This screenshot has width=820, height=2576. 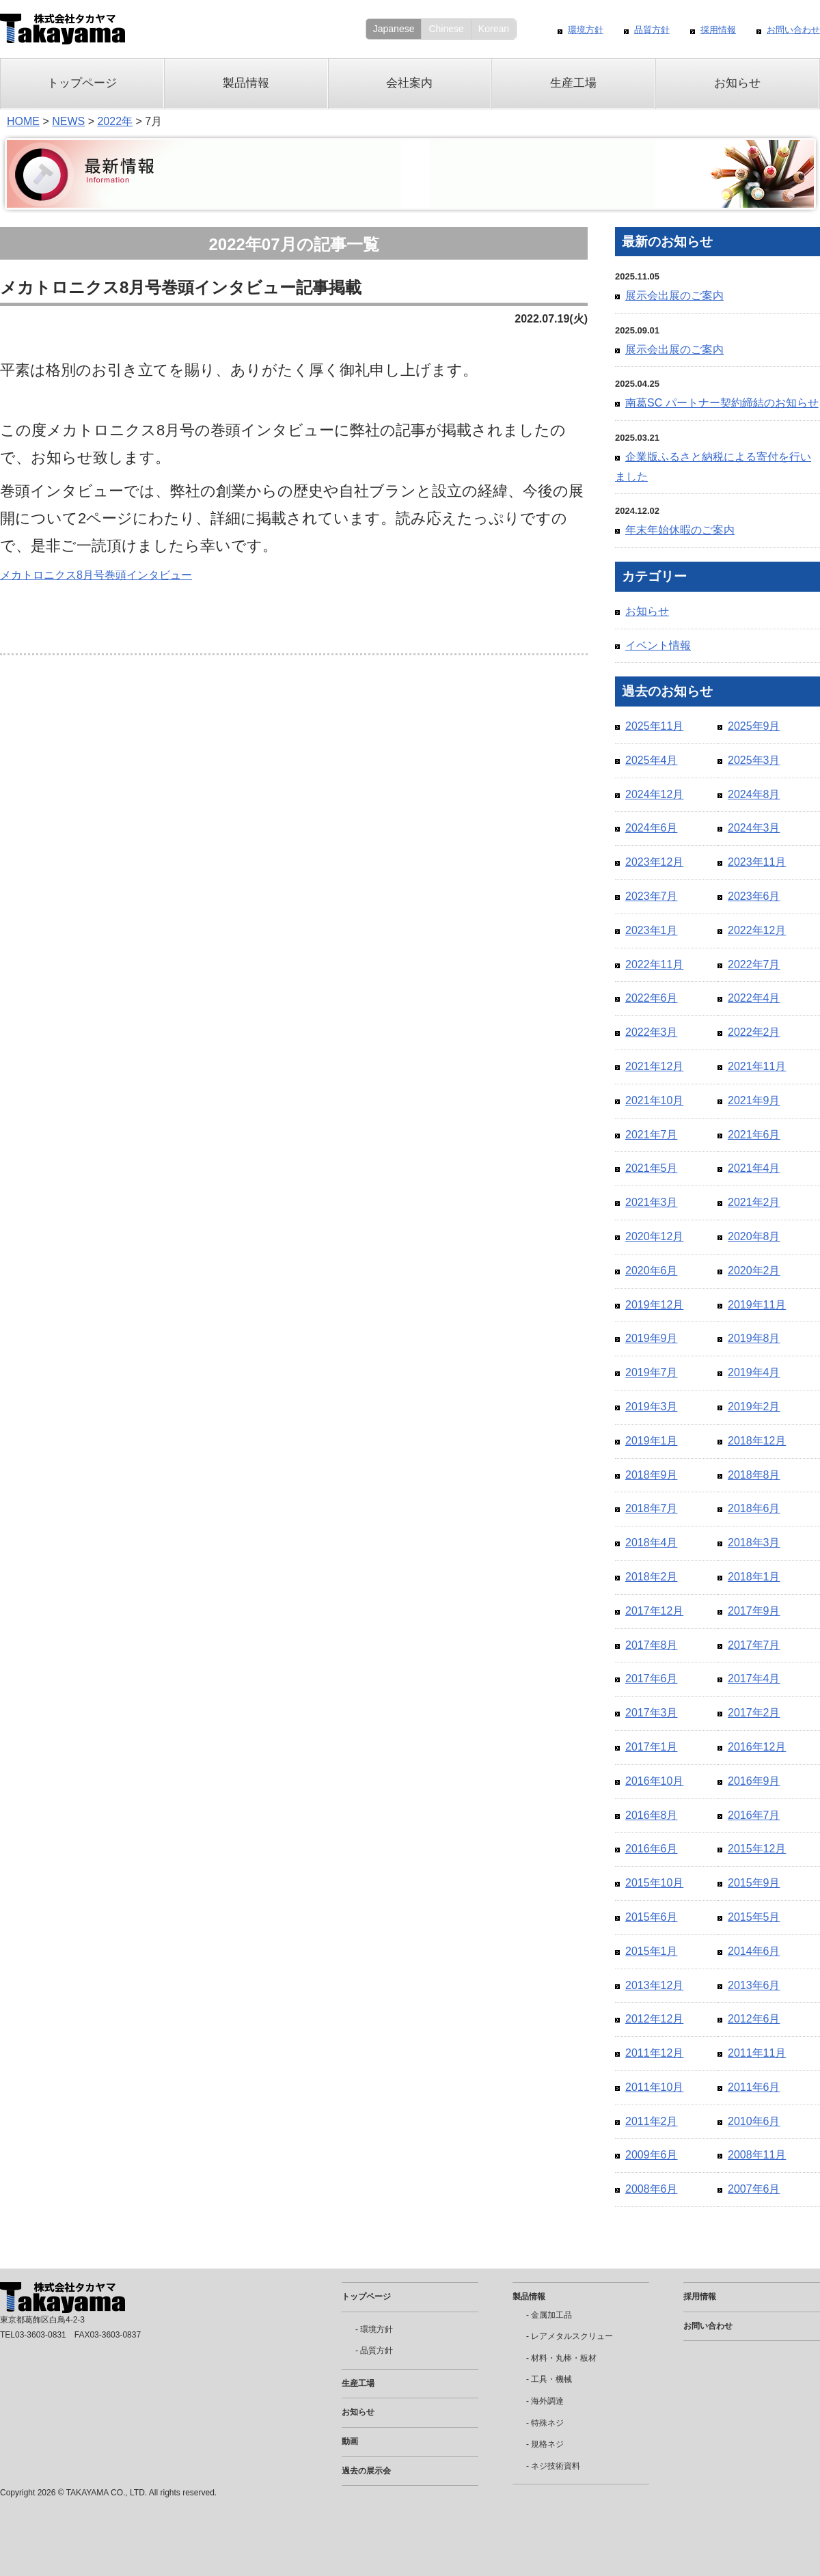 I want to click on 2017年7月, so click(x=754, y=1645).